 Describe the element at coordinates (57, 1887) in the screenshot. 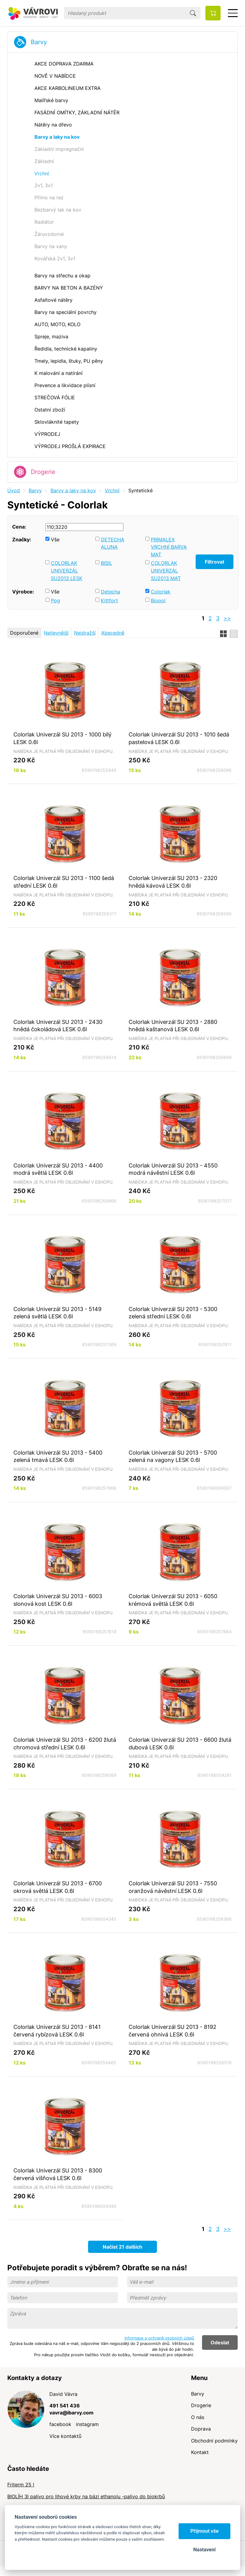

I see `Colorlak Univerzál SU 2013 - 6700 okrová světlá LESK 0.6l` at that location.